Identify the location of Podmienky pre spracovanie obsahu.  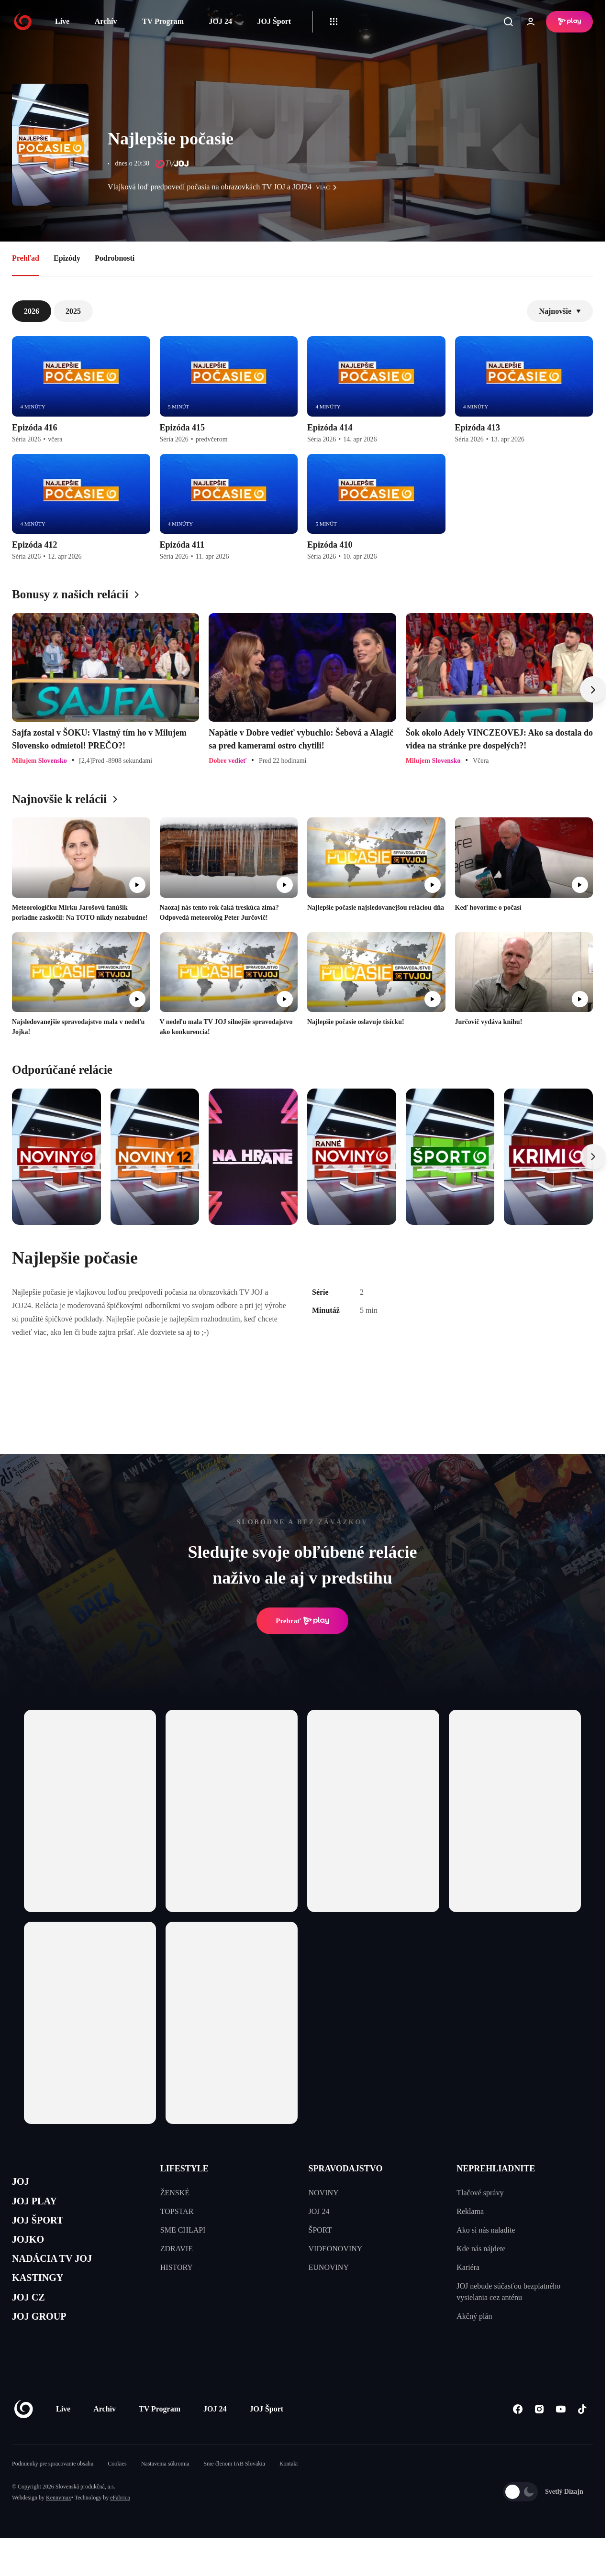
(52, 2491).